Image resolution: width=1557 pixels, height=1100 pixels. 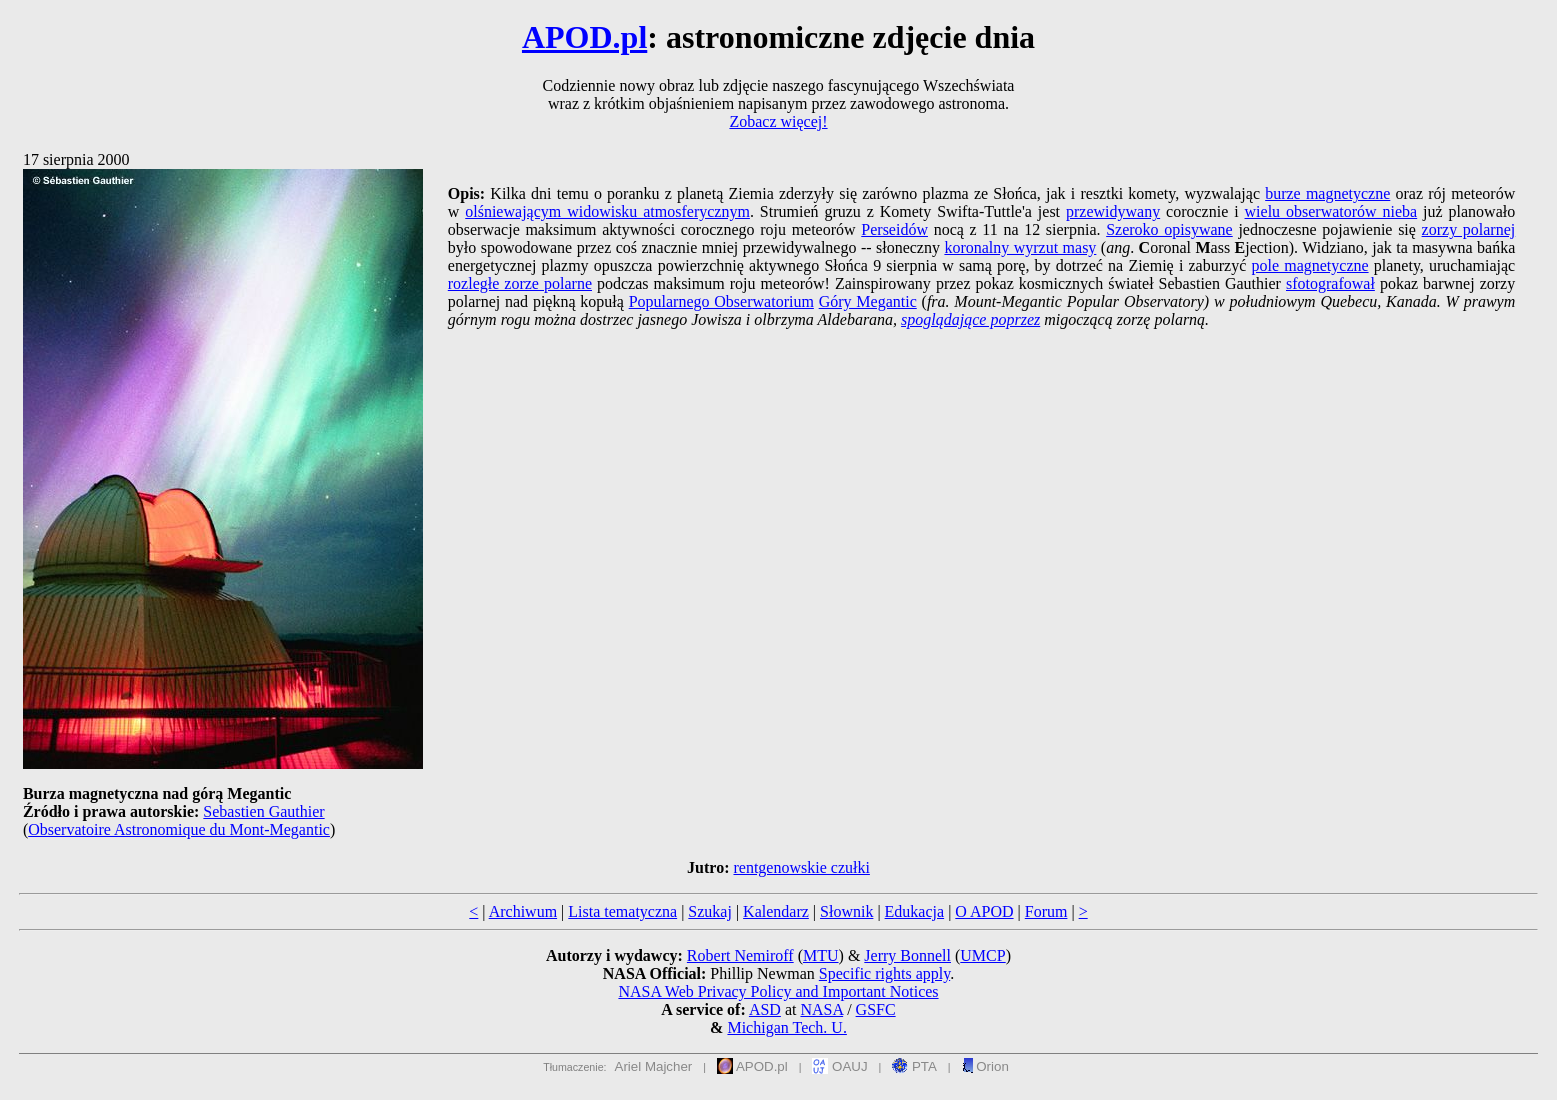 What do you see at coordinates (263, 811) in the screenshot?
I see `Sebastien Gauthier` at bounding box center [263, 811].